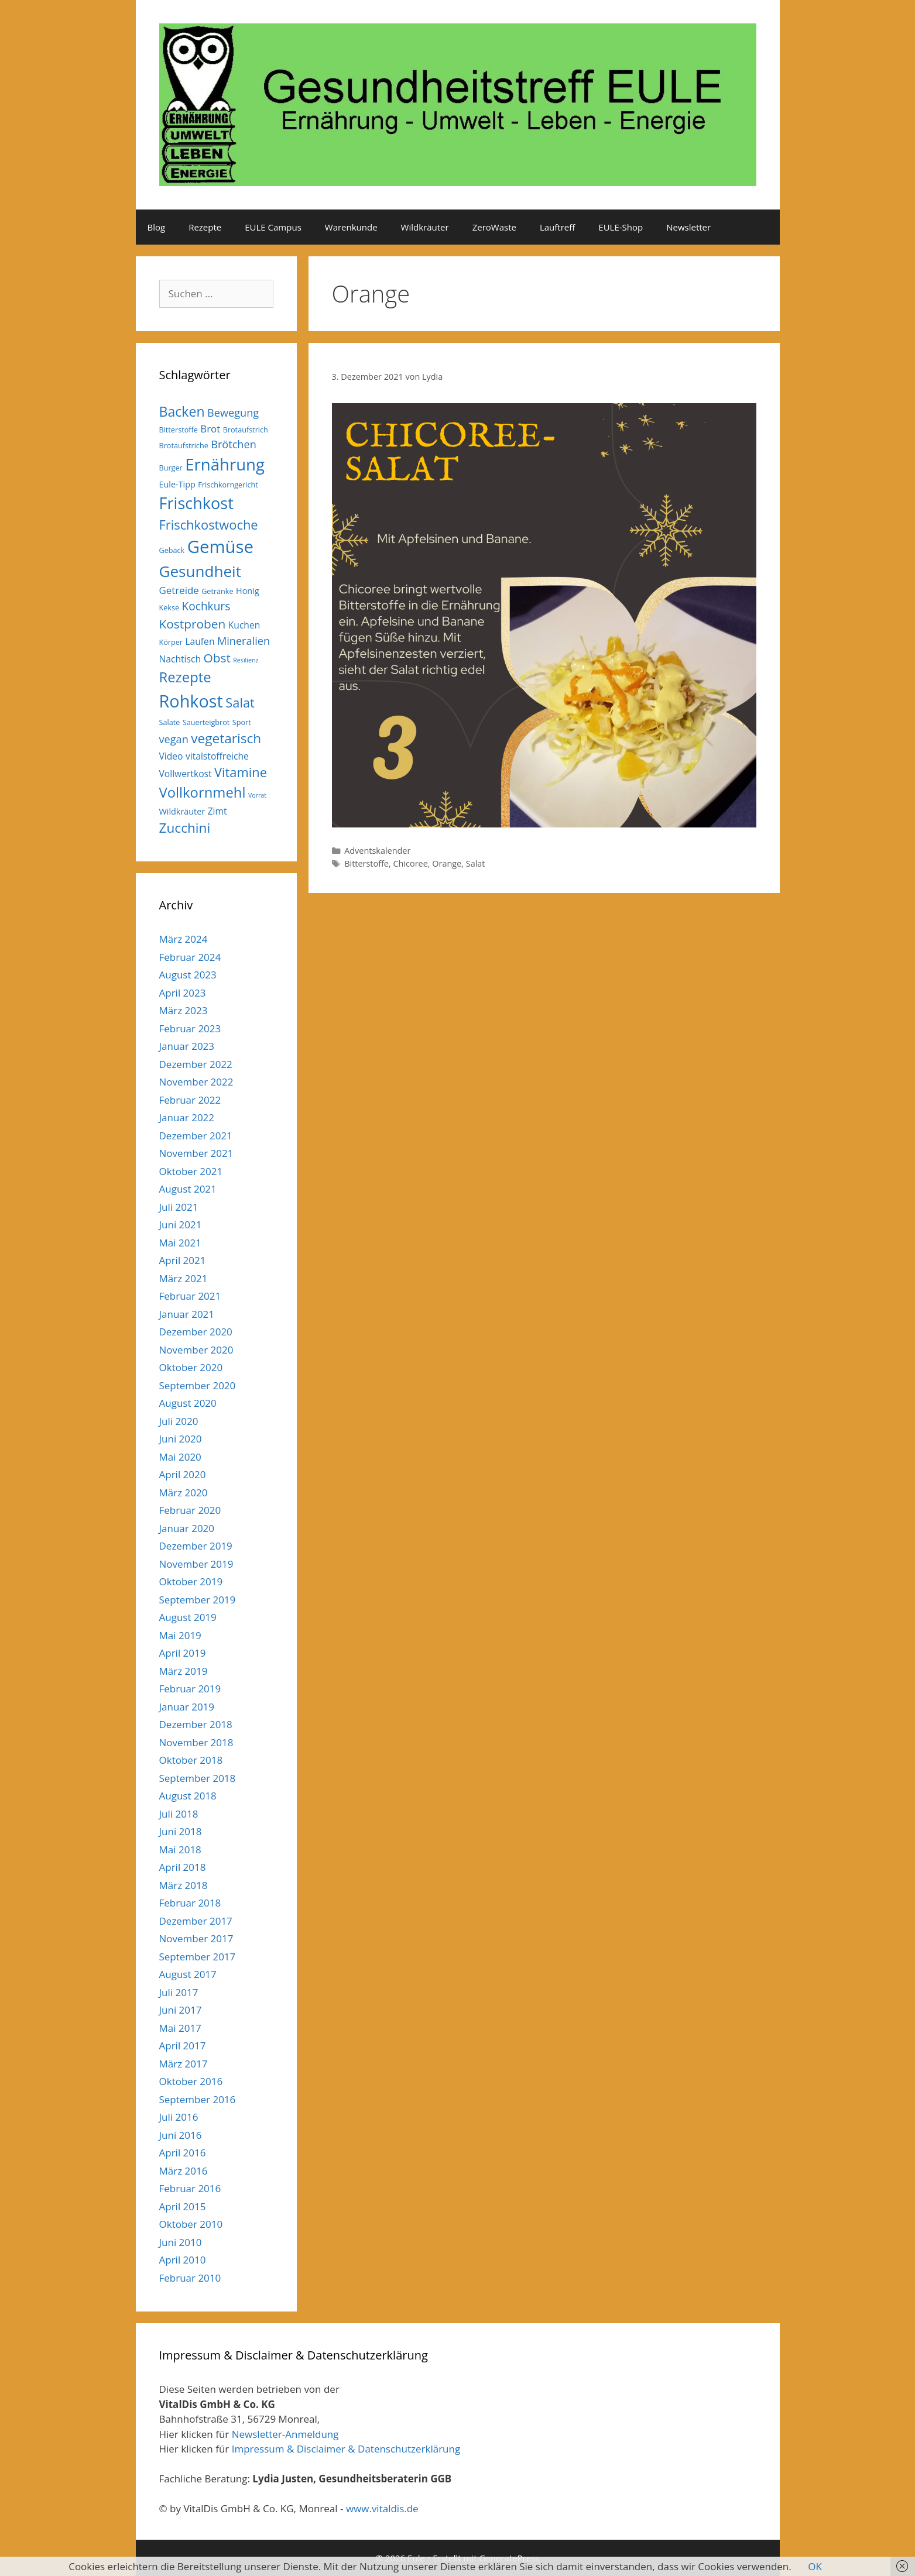 Image resolution: width=915 pixels, height=2576 pixels. I want to click on Oktober 2020, so click(191, 1367).